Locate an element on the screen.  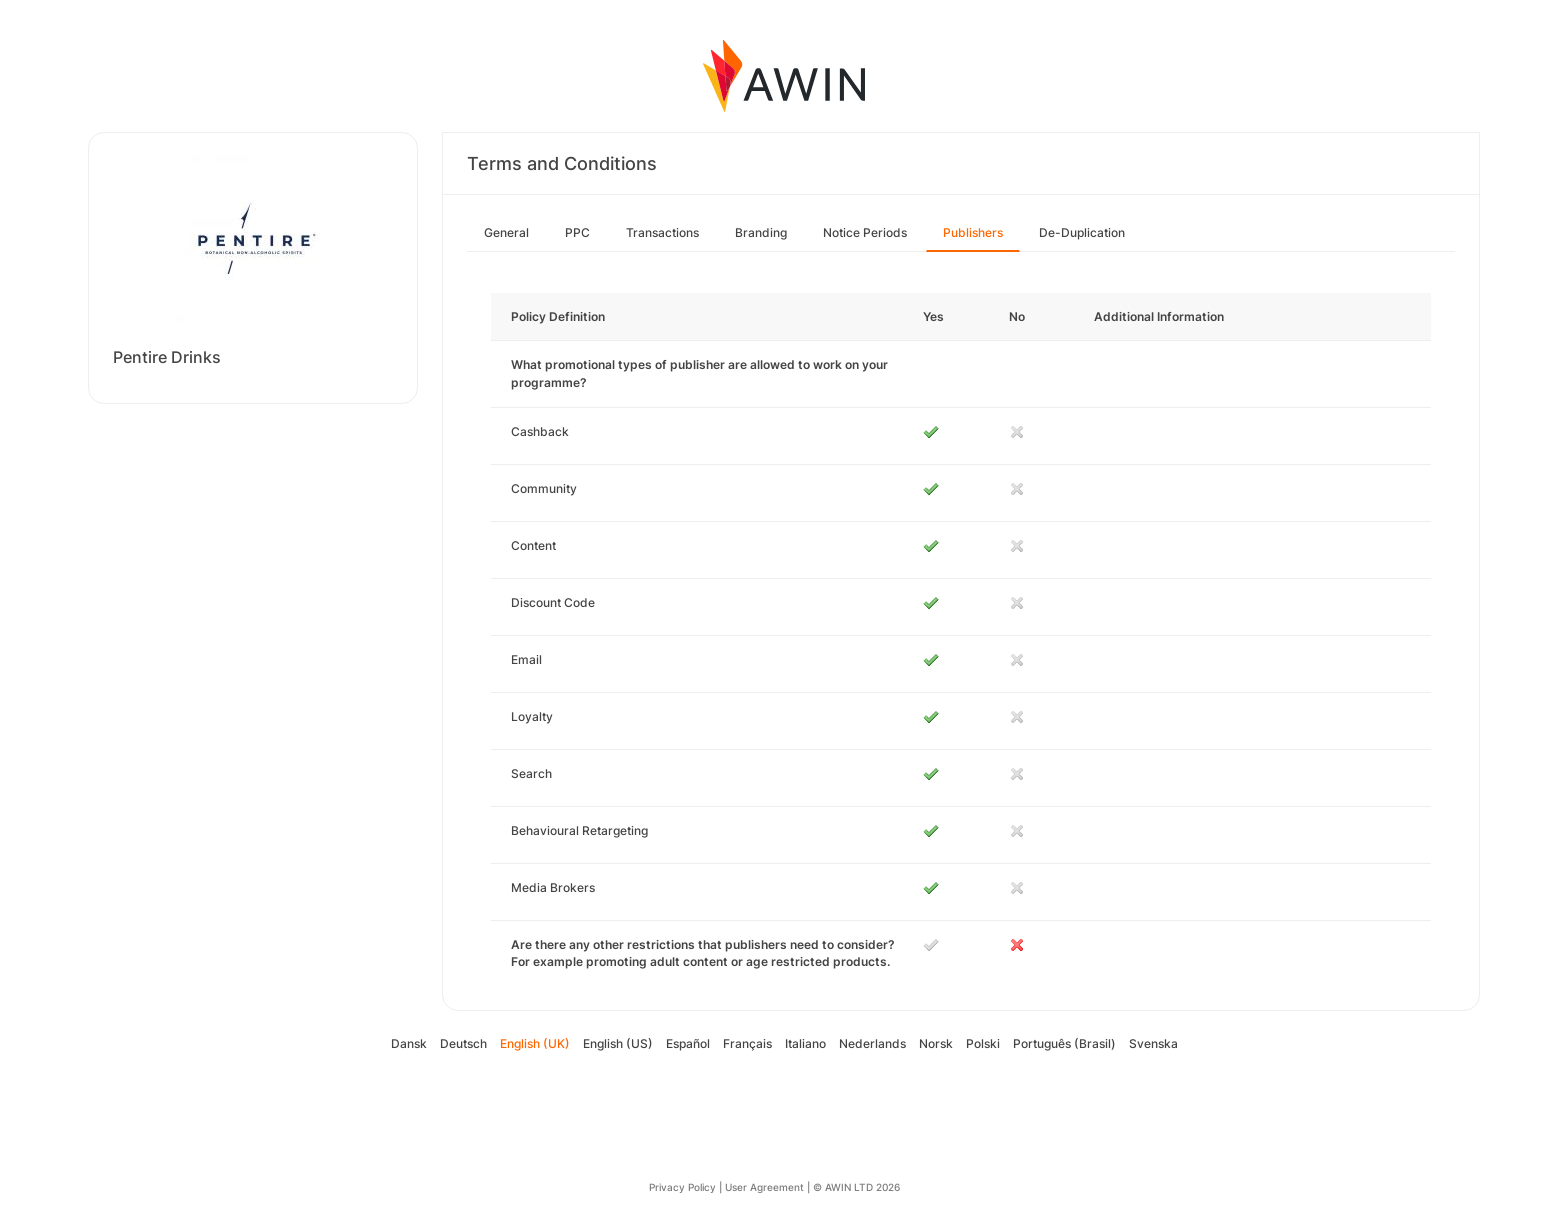
Norsk is located at coordinates (936, 1043).